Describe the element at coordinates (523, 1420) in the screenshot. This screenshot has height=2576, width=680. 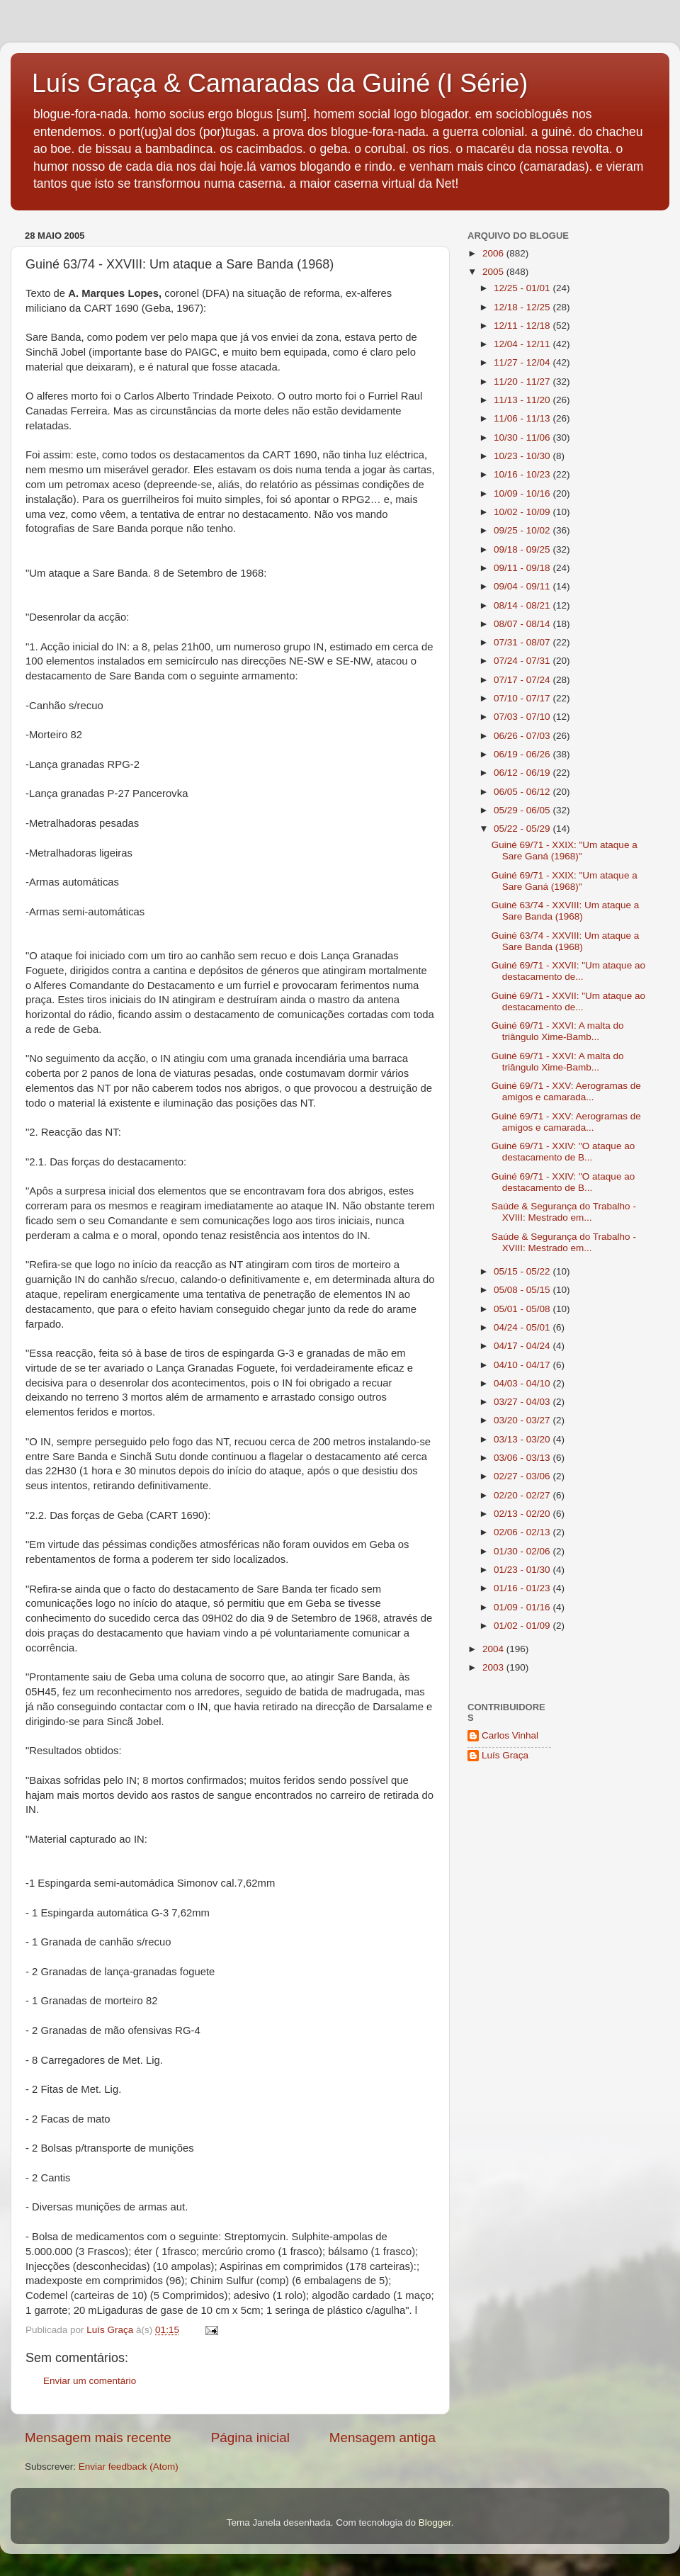
I see `03/20 - 03/27` at that location.